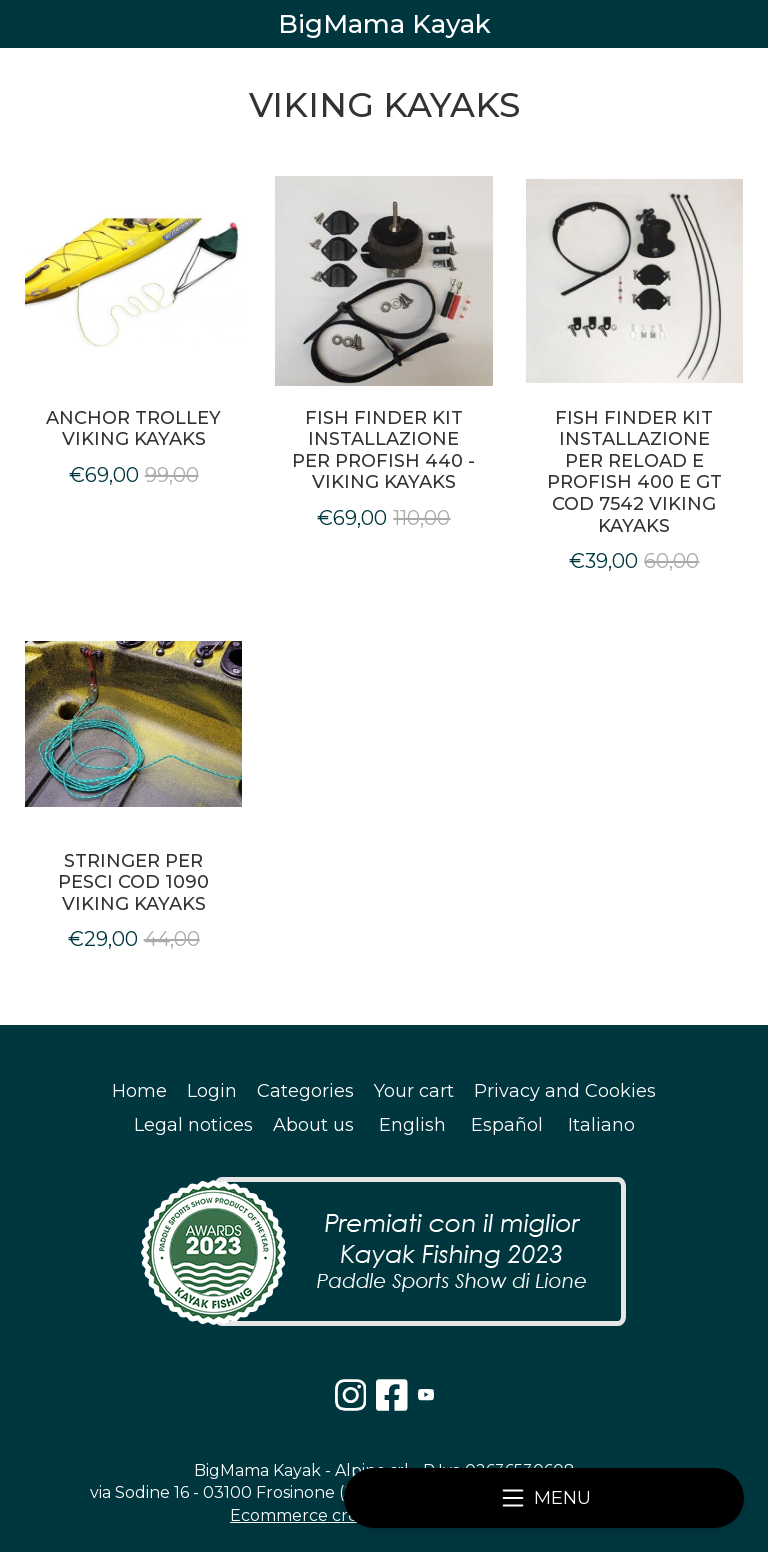  What do you see at coordinates (193, 1125) in the screenshot?
I see `Legal notices` at bounding box center [193, 1125].